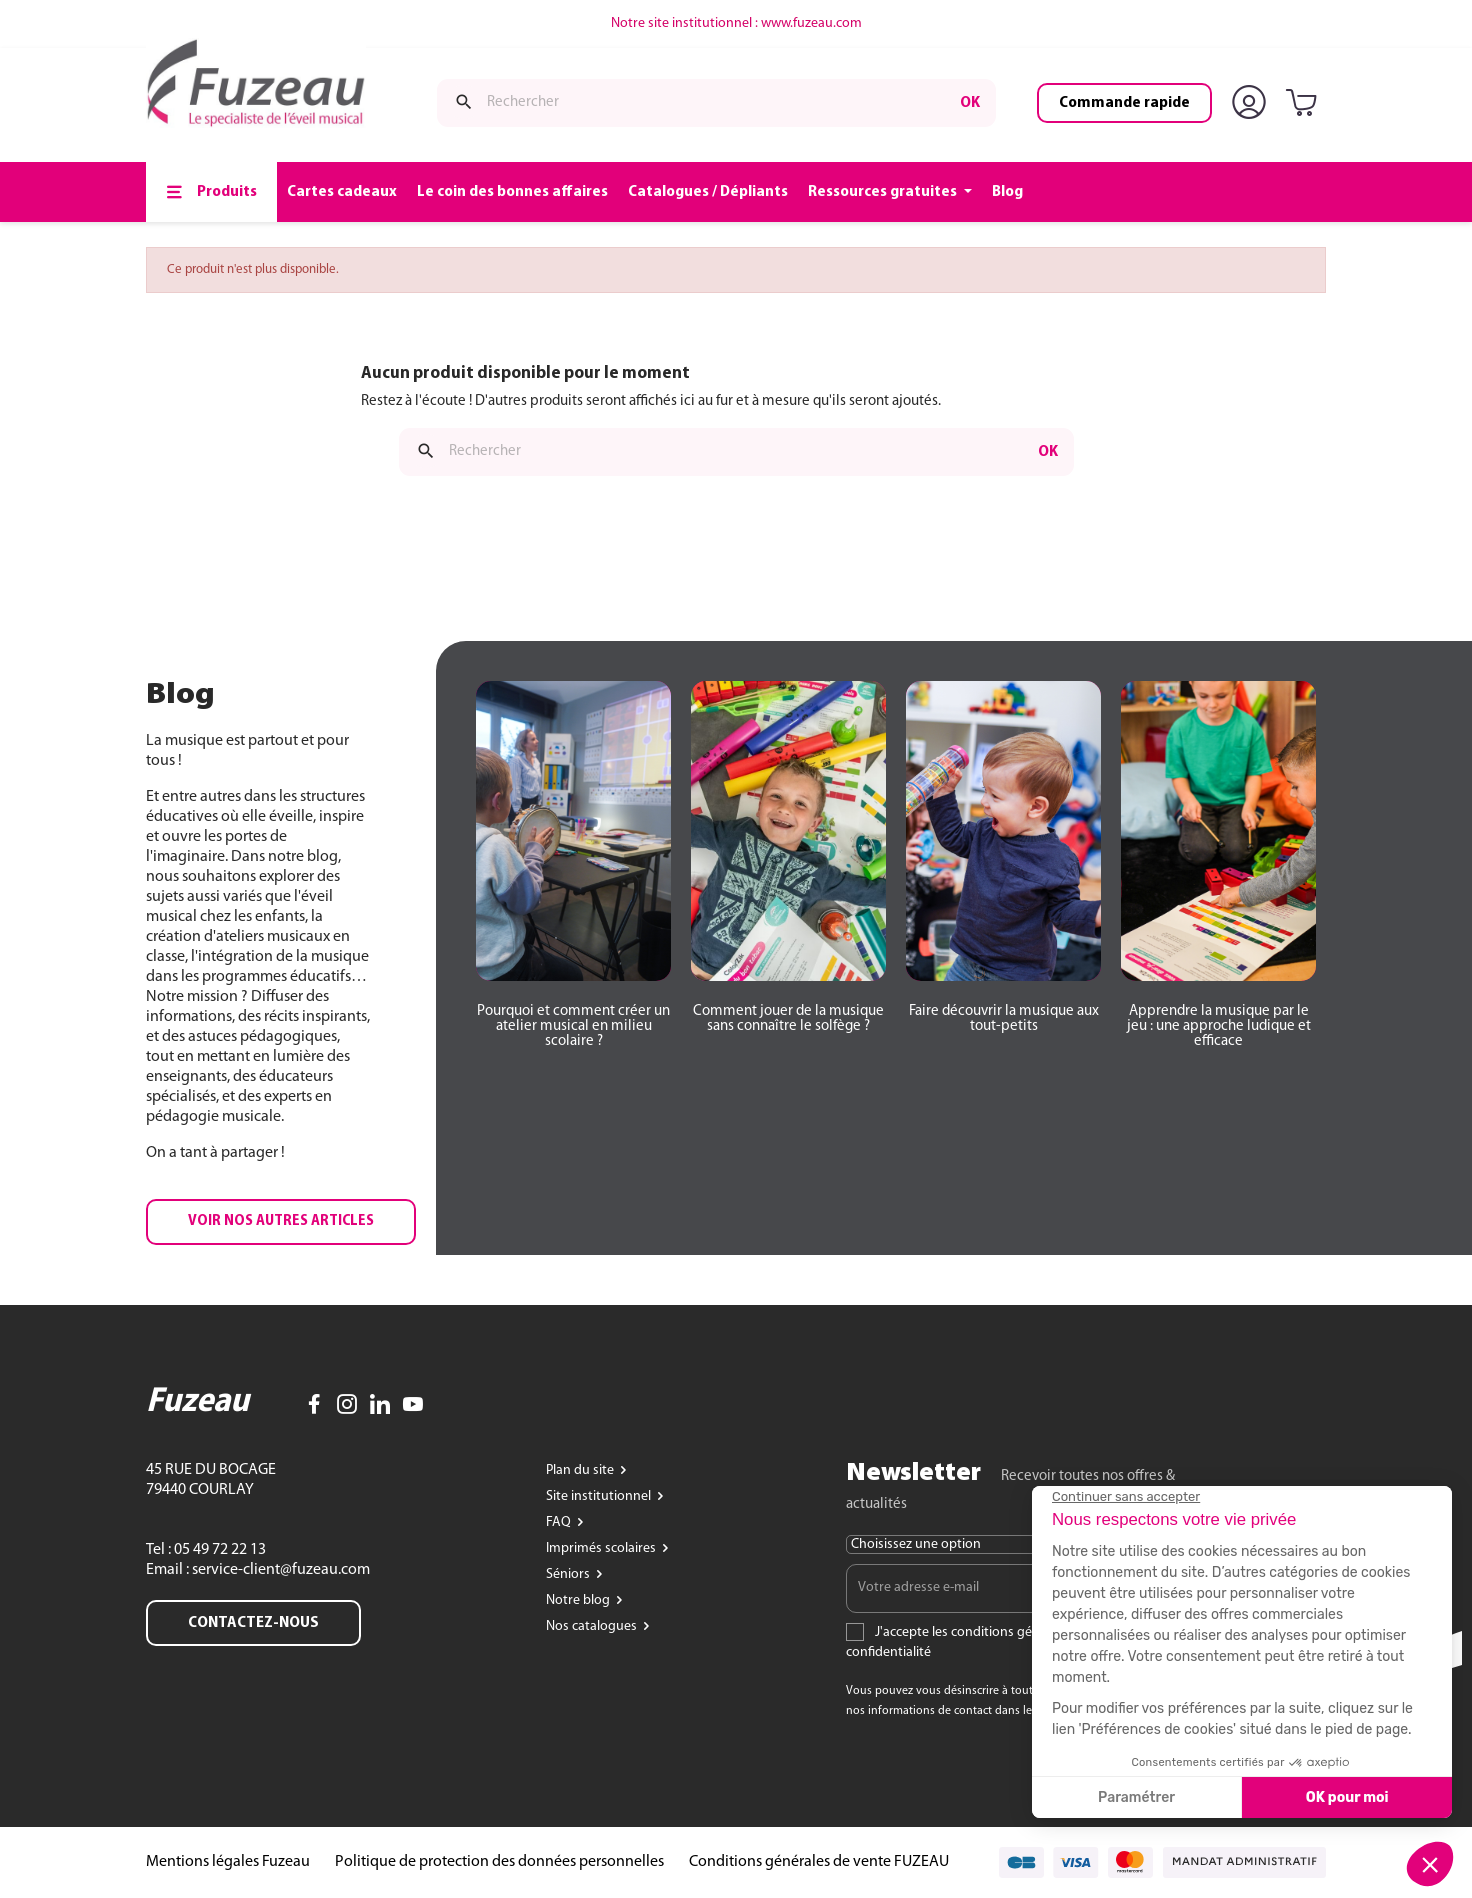 The image size is (1472, 1898). I want to click on [button], so click(281, 1222).